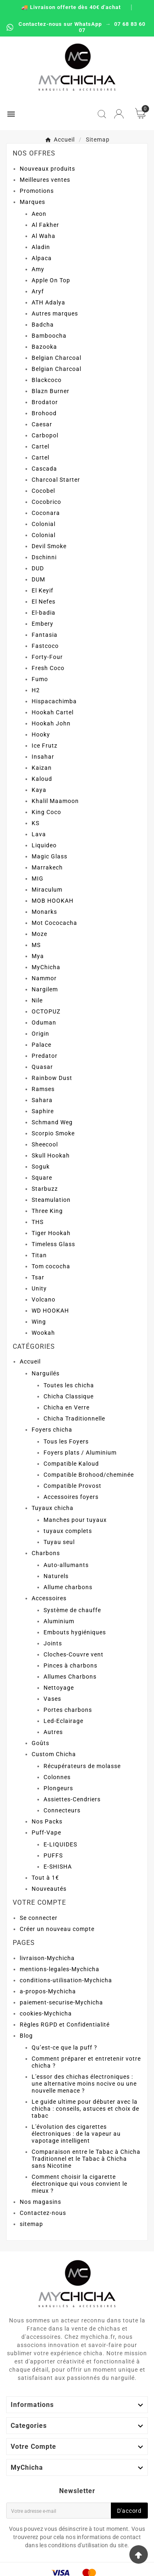 The width and height of the screenshot is (154, 2576). Describe the element at coordinates (59, 1687) in the screenshot. I see `Nettoyage` at that location.